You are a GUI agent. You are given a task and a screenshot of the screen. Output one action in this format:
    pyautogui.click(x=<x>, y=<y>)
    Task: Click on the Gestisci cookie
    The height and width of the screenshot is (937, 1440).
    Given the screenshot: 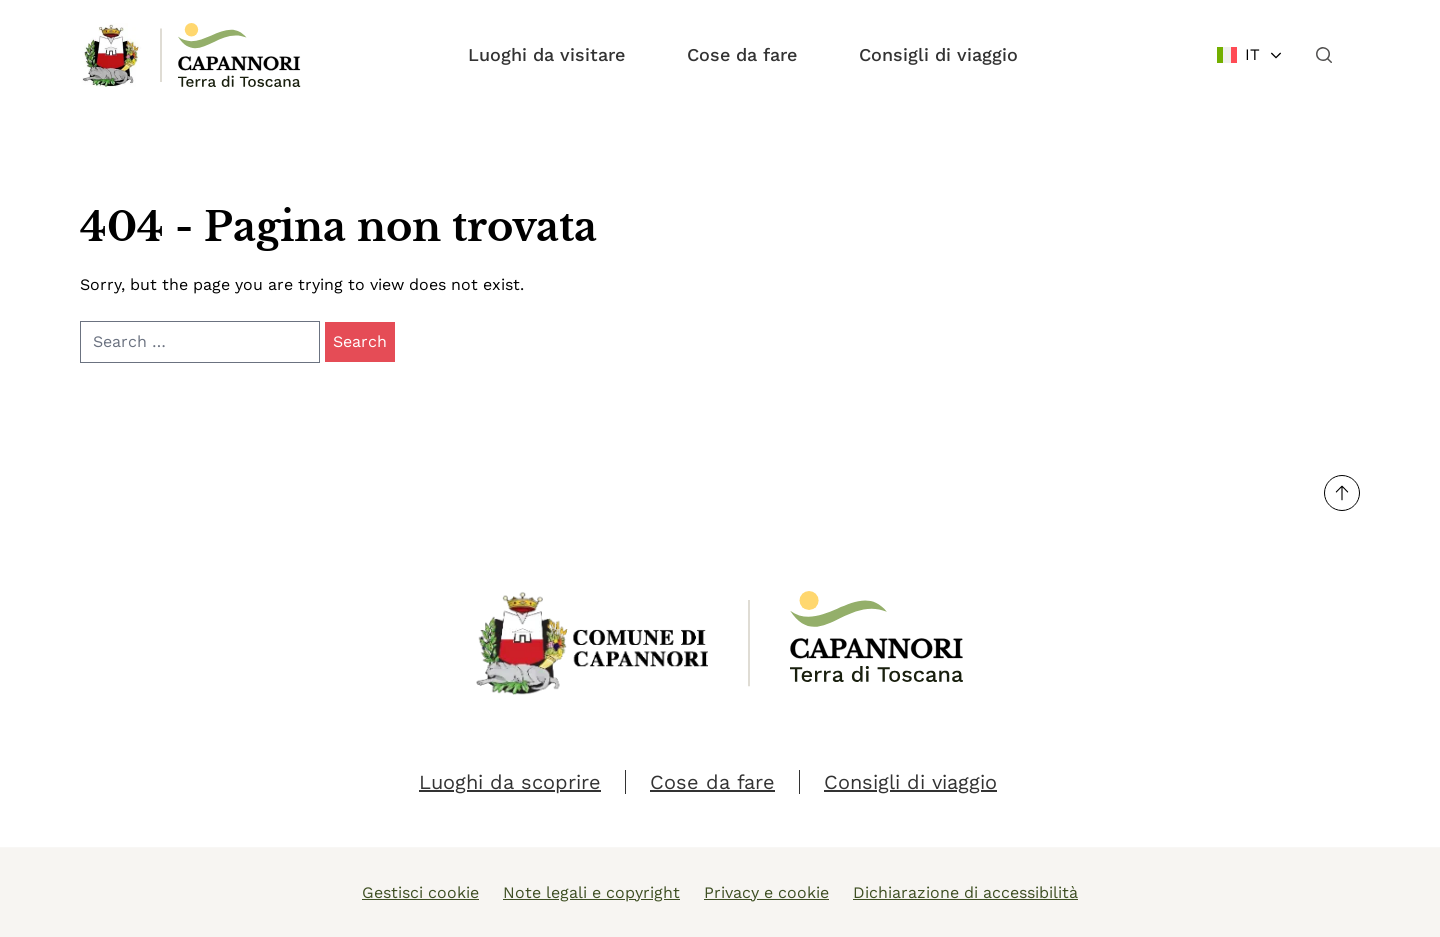 What is the action you would take?
    pyautogui.click(x=420, y=892)
    